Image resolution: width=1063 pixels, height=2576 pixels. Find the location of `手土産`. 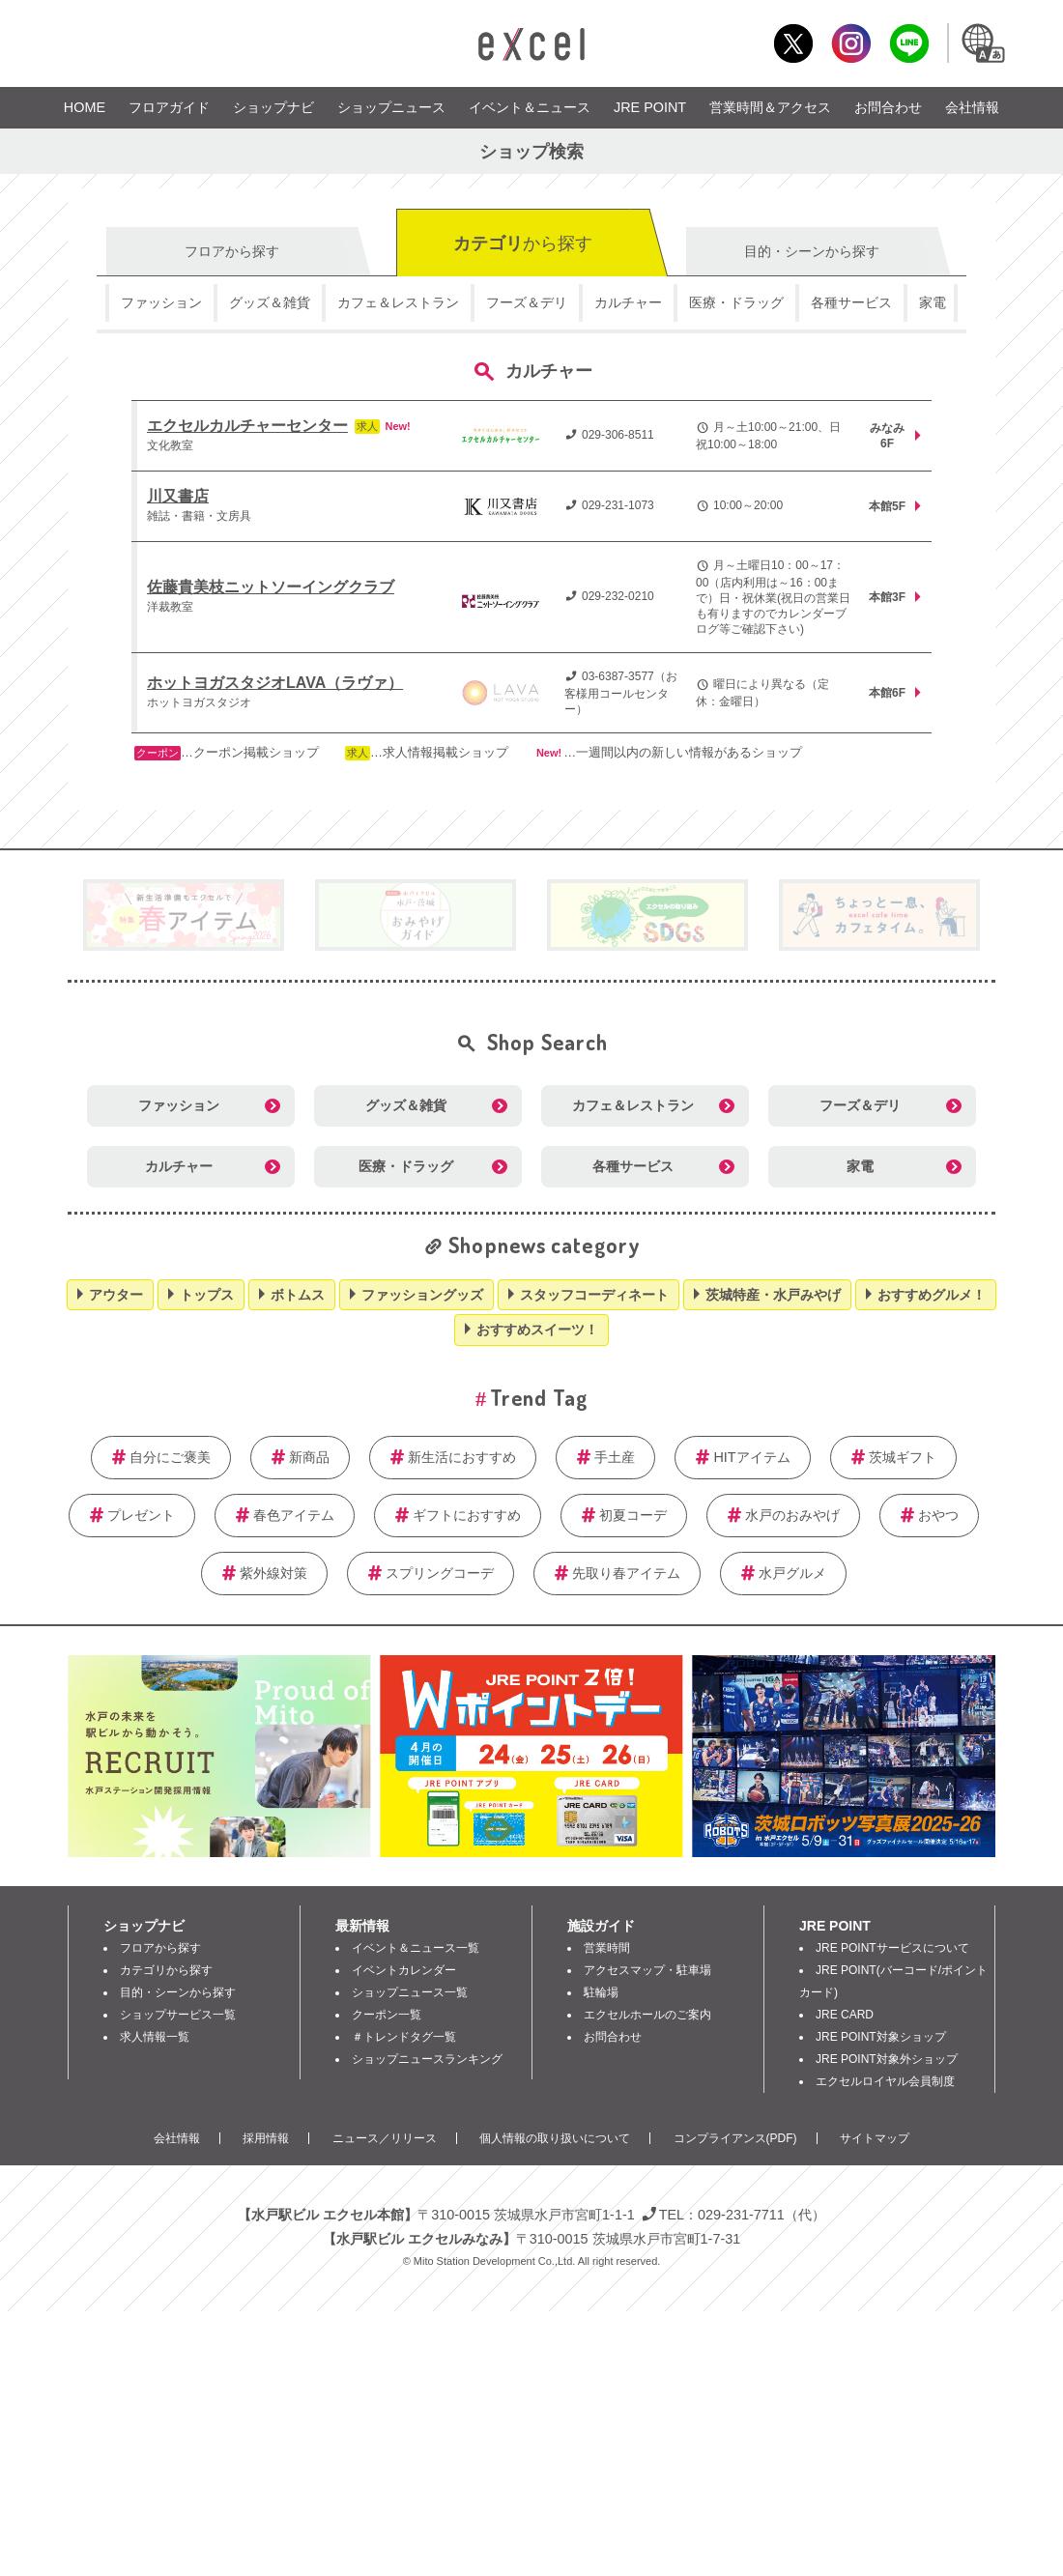

手土産 is located at coordinates (614, 1457).